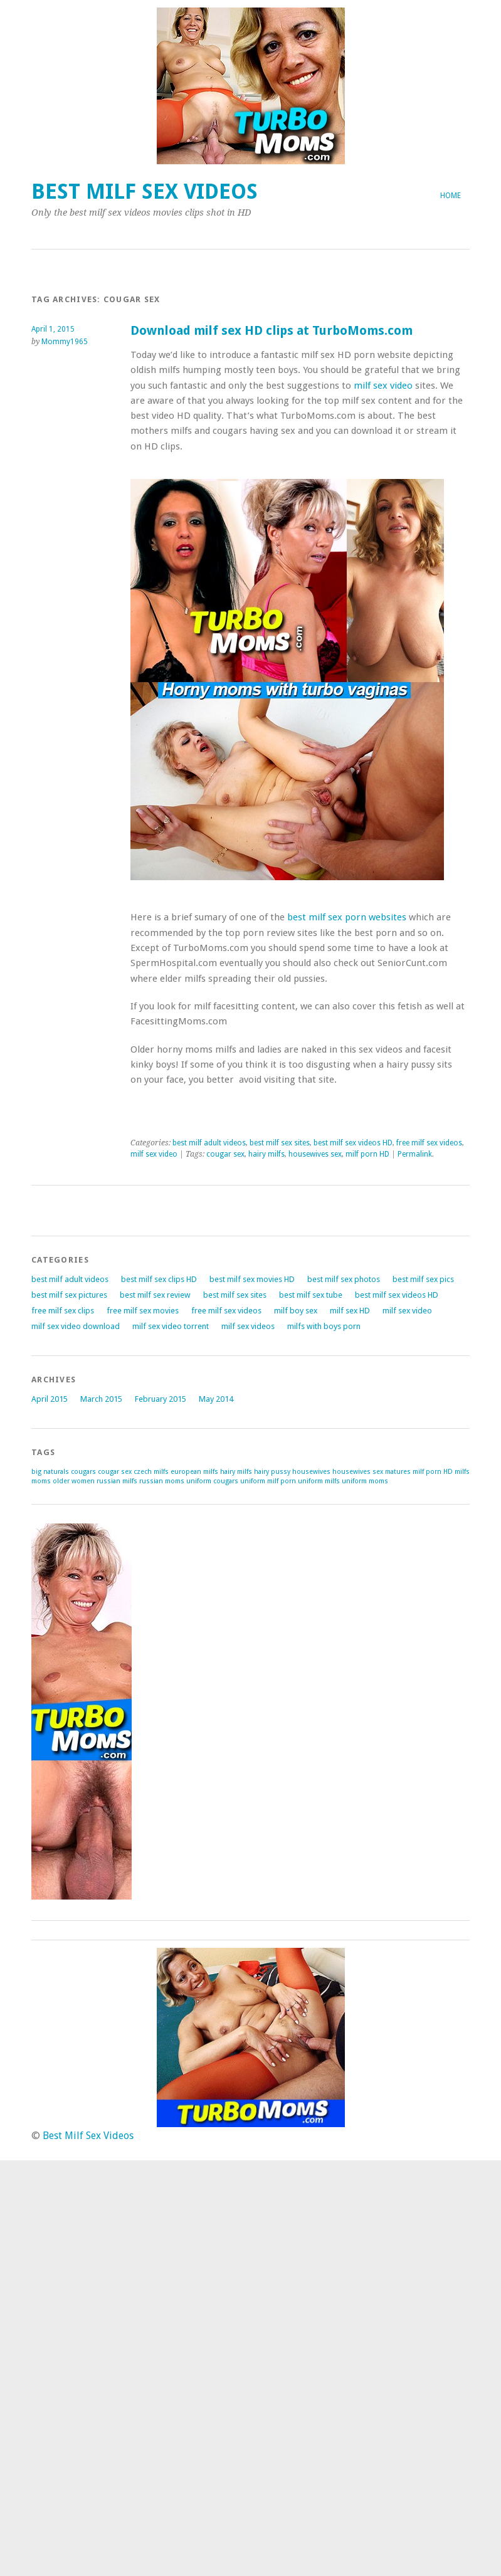  What do you see at coordinates (212, 1481) in the screenshot?
I see `uniform cougars` at bounding box center [212, 1481].